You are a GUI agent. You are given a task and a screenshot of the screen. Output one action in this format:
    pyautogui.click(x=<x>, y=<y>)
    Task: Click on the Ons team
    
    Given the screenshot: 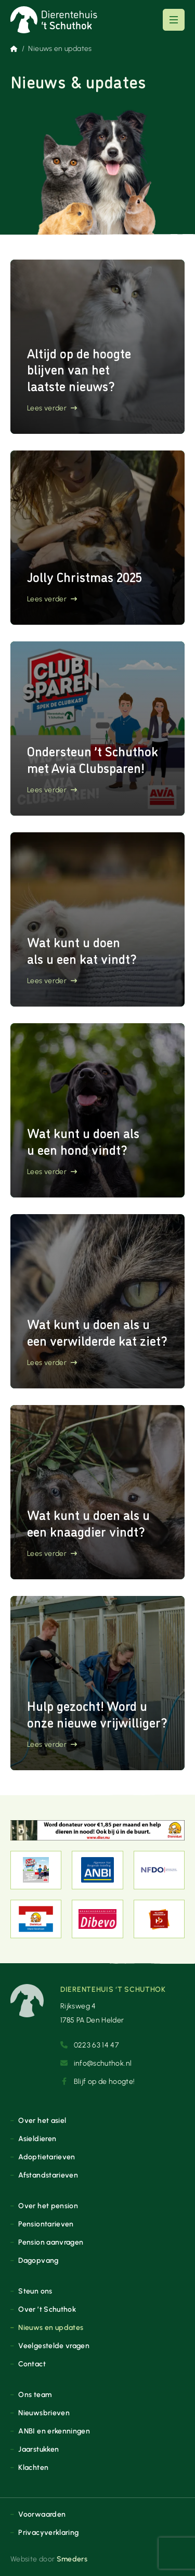 What is the action you would take?
    pyautogui.click(x=34, y=2394)
    